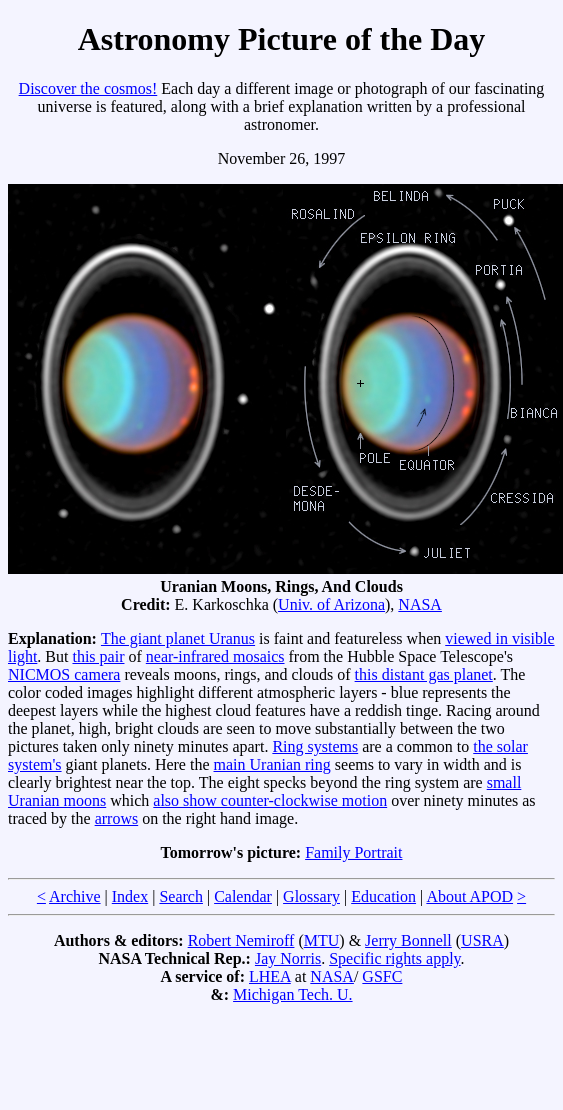  Describe the element at coordinates (311, 896) in the screenshot. I see `Glossary` at that location.